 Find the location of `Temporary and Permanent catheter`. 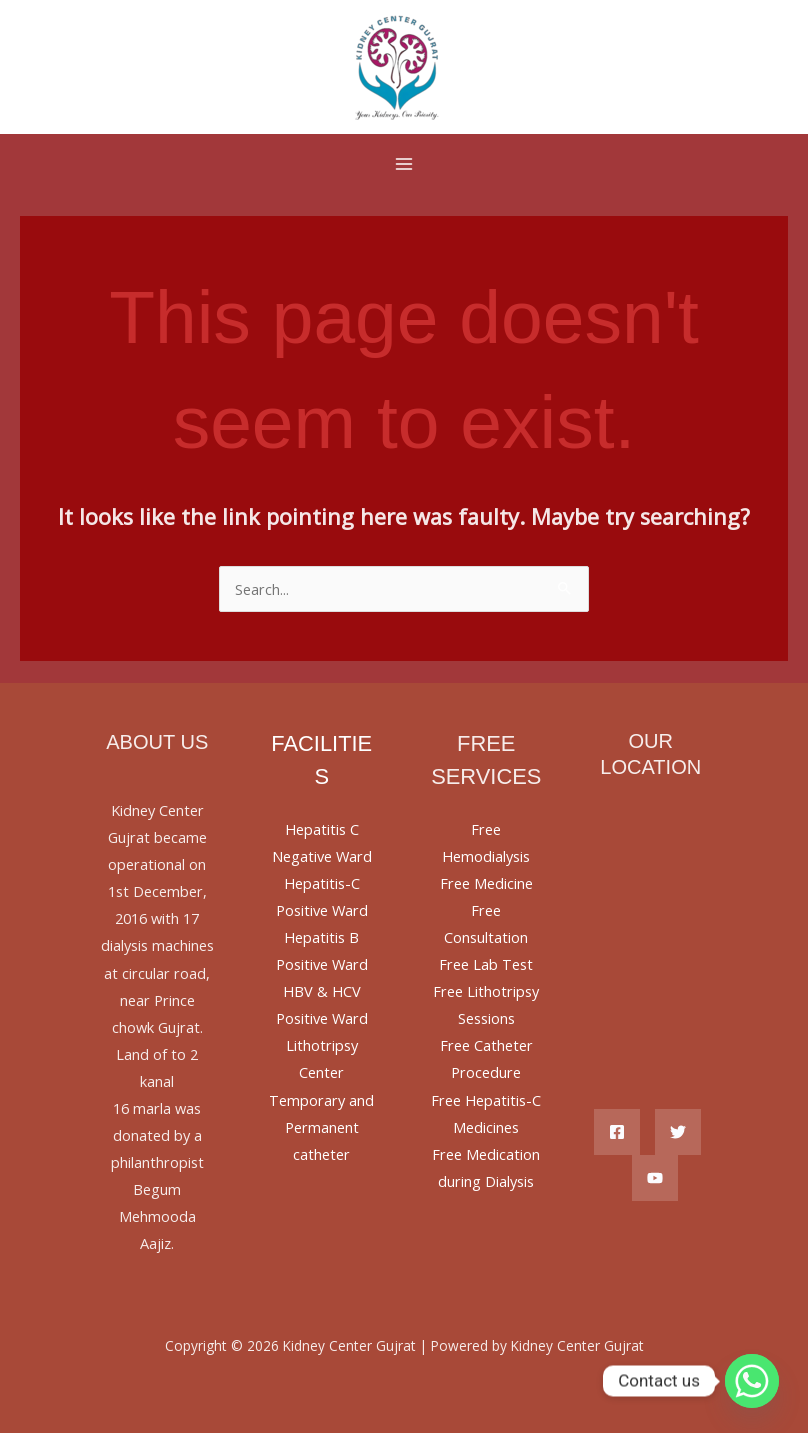

Temporary and Permanent catheter is located at coordinates (321, 1127).